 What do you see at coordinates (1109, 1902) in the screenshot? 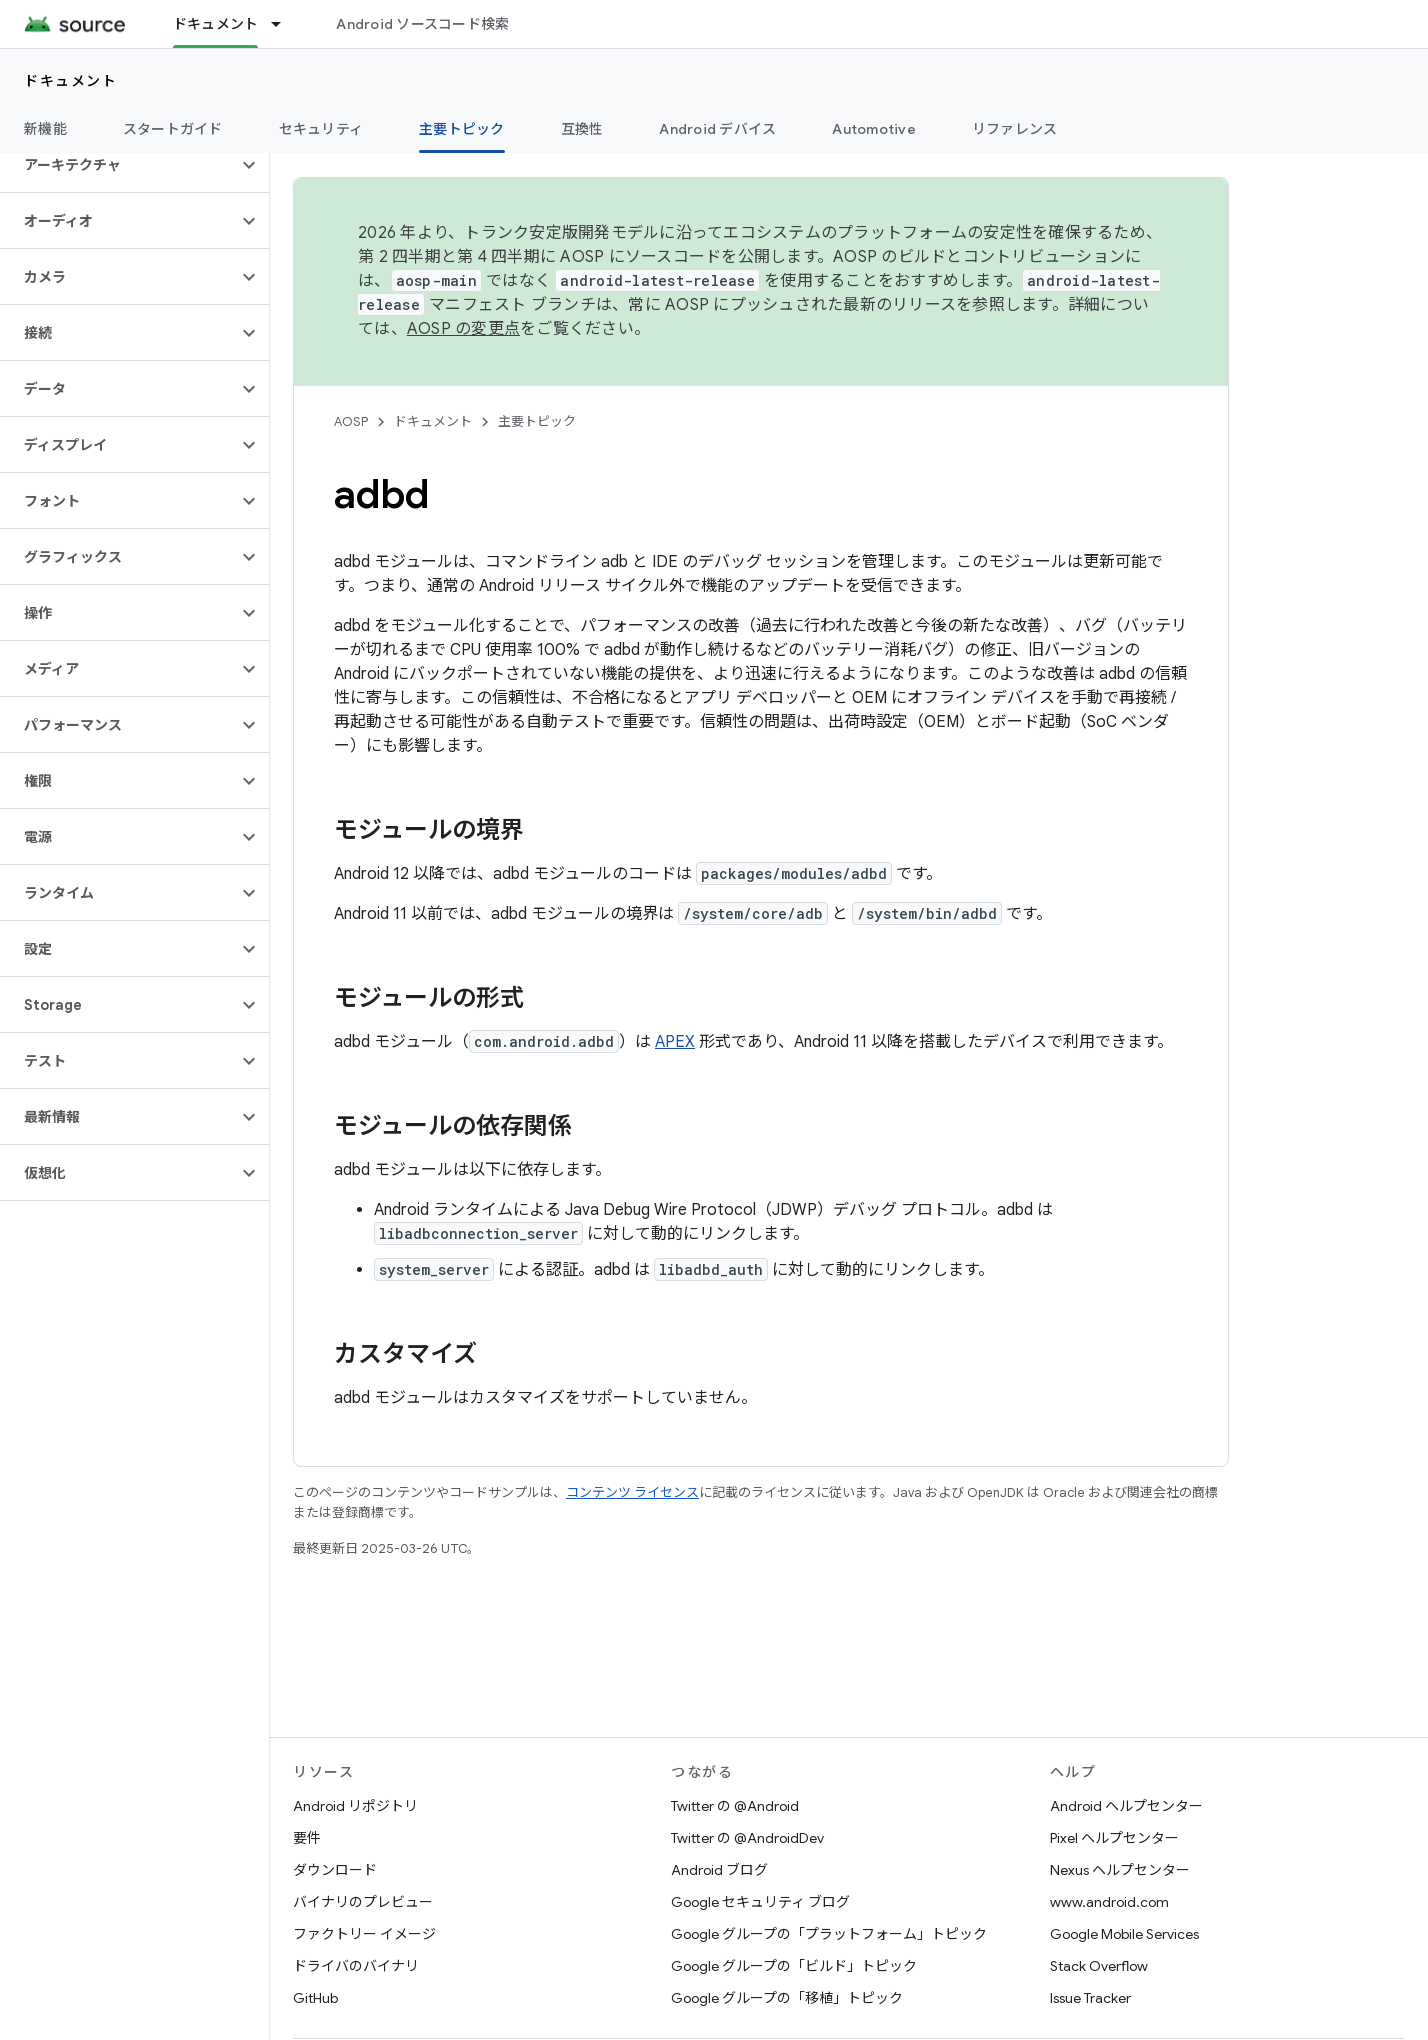
I see `www.android.com` at bounding box center [1109, 1902].